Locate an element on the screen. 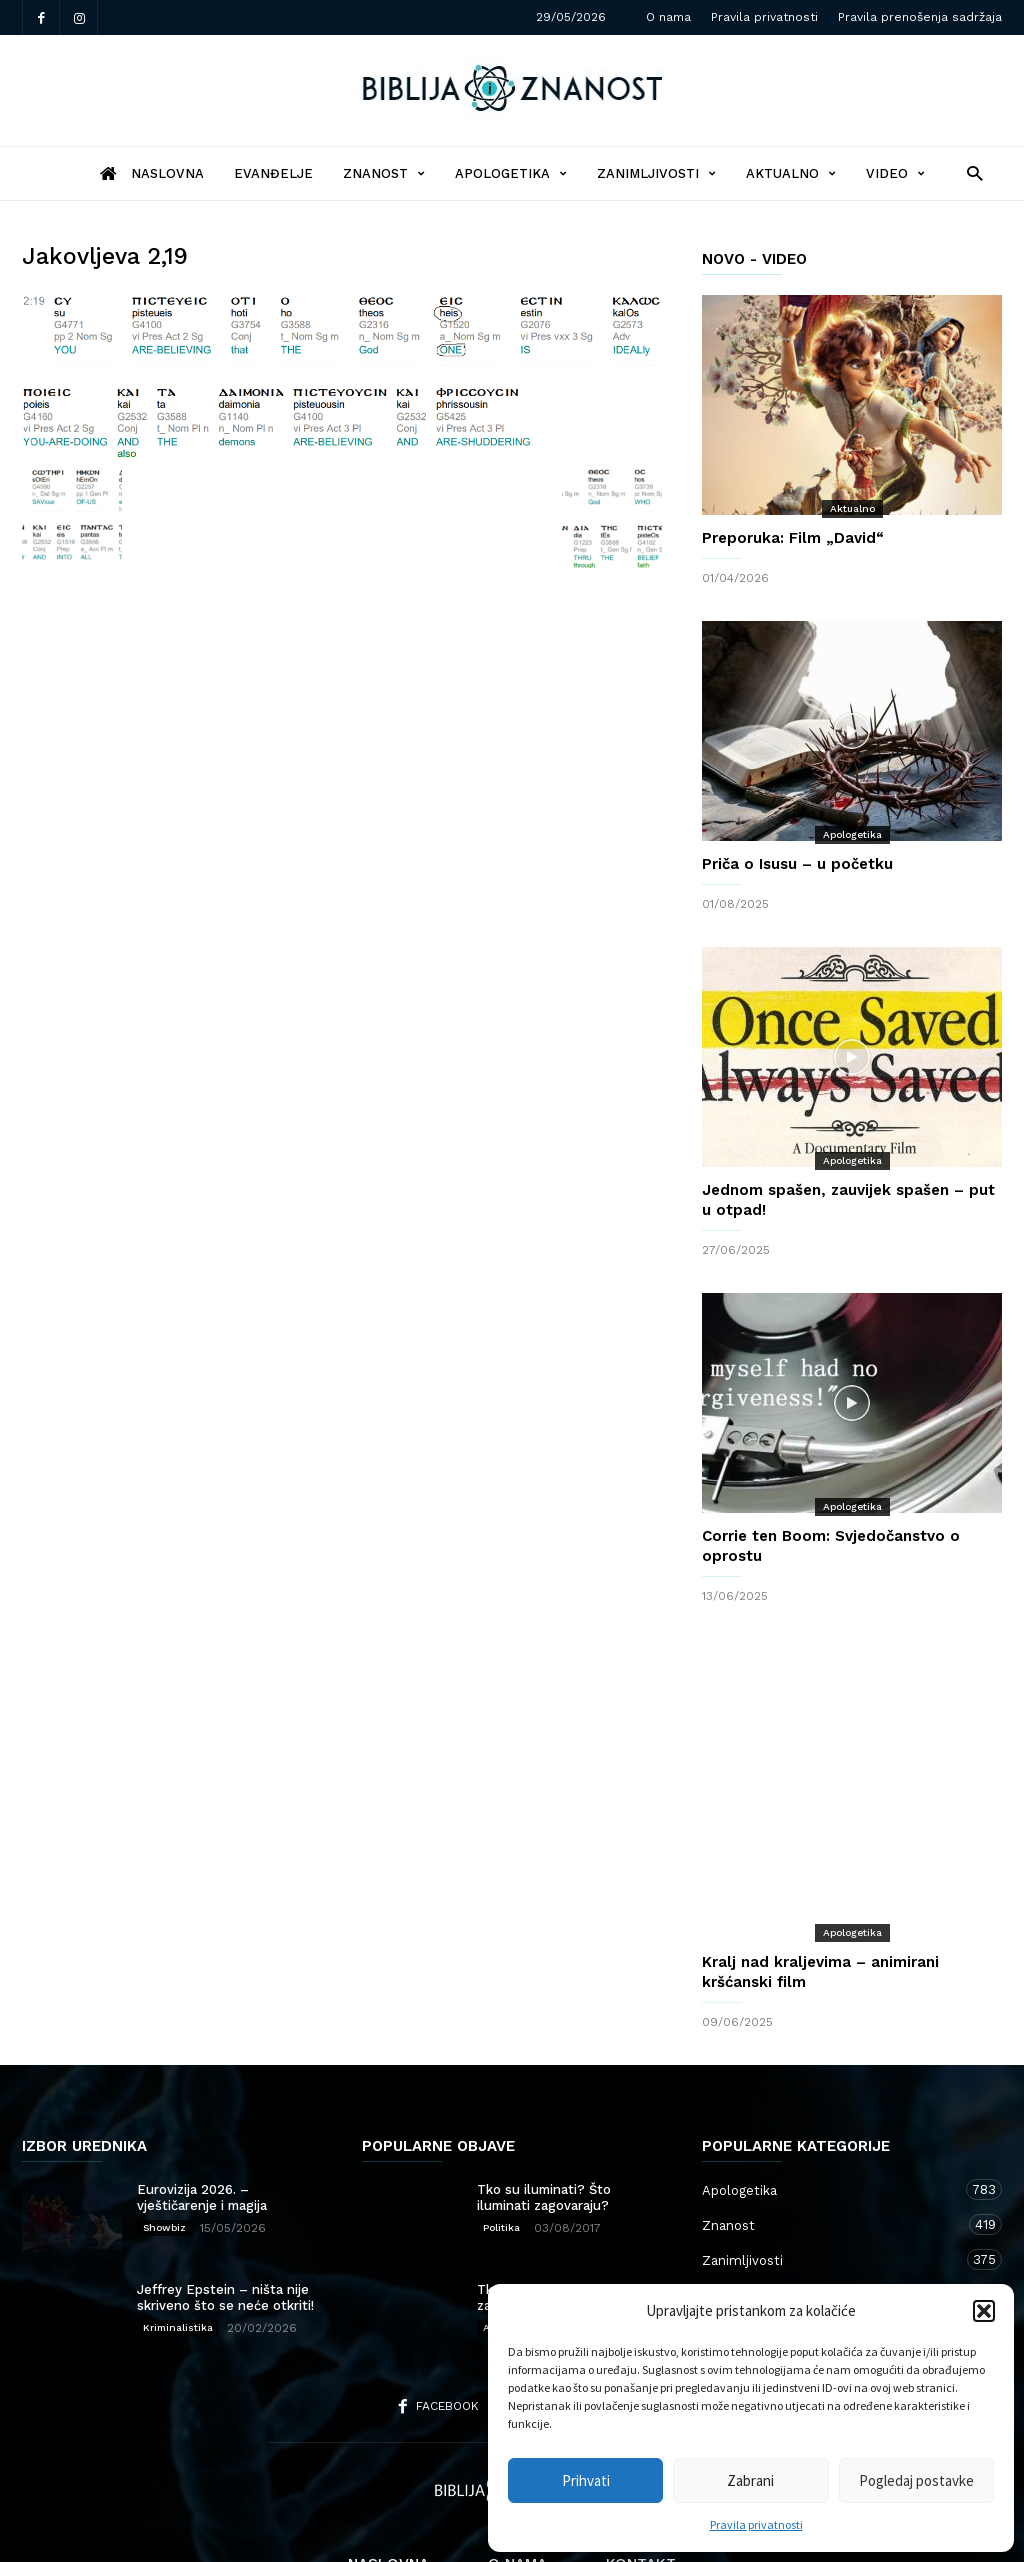  Aktualno is located at coordinates (791, 173).